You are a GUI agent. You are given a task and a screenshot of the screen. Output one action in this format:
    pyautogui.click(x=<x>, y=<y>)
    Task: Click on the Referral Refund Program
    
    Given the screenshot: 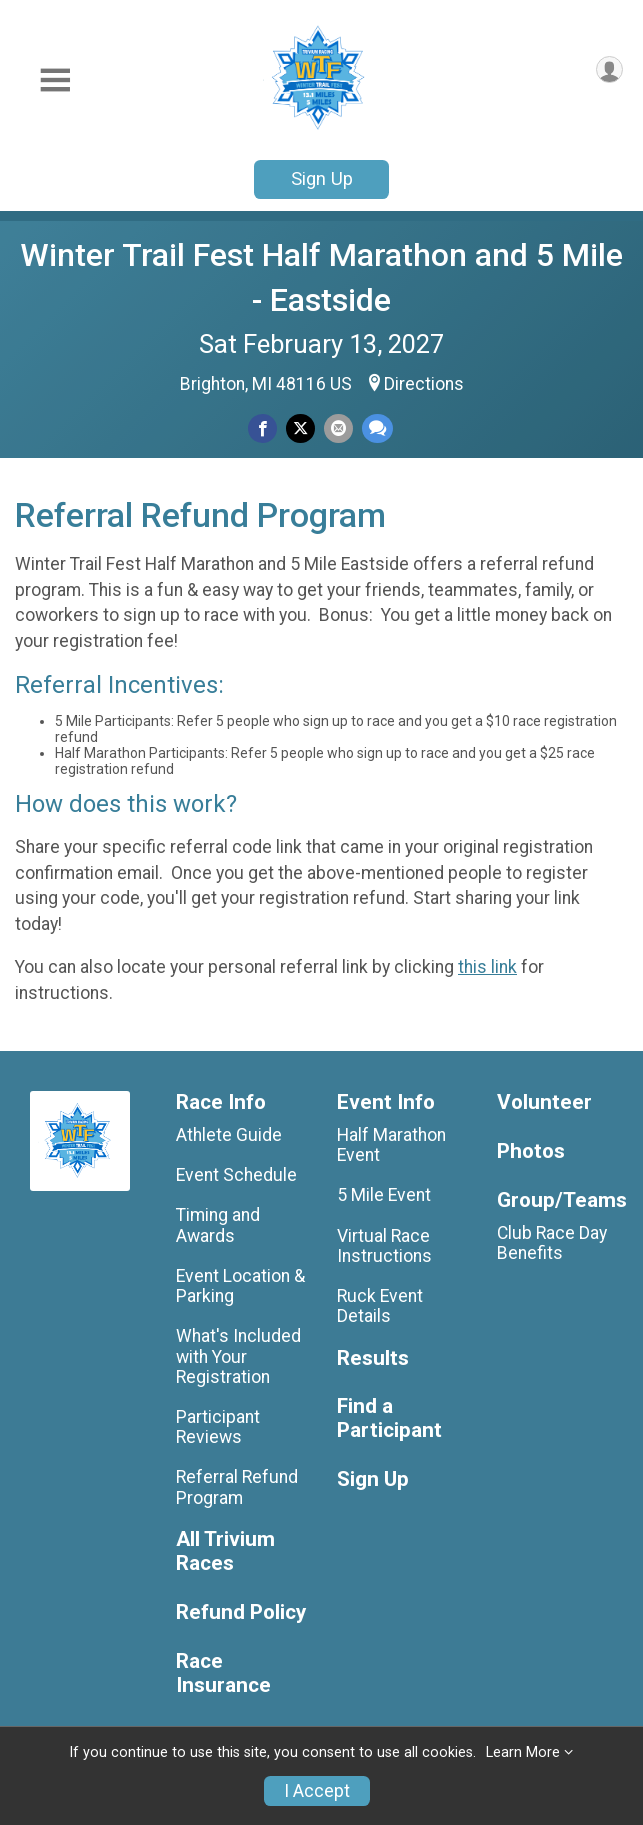 What is the action you would take?
    pyautogui.click(x=237, y=1487)
    